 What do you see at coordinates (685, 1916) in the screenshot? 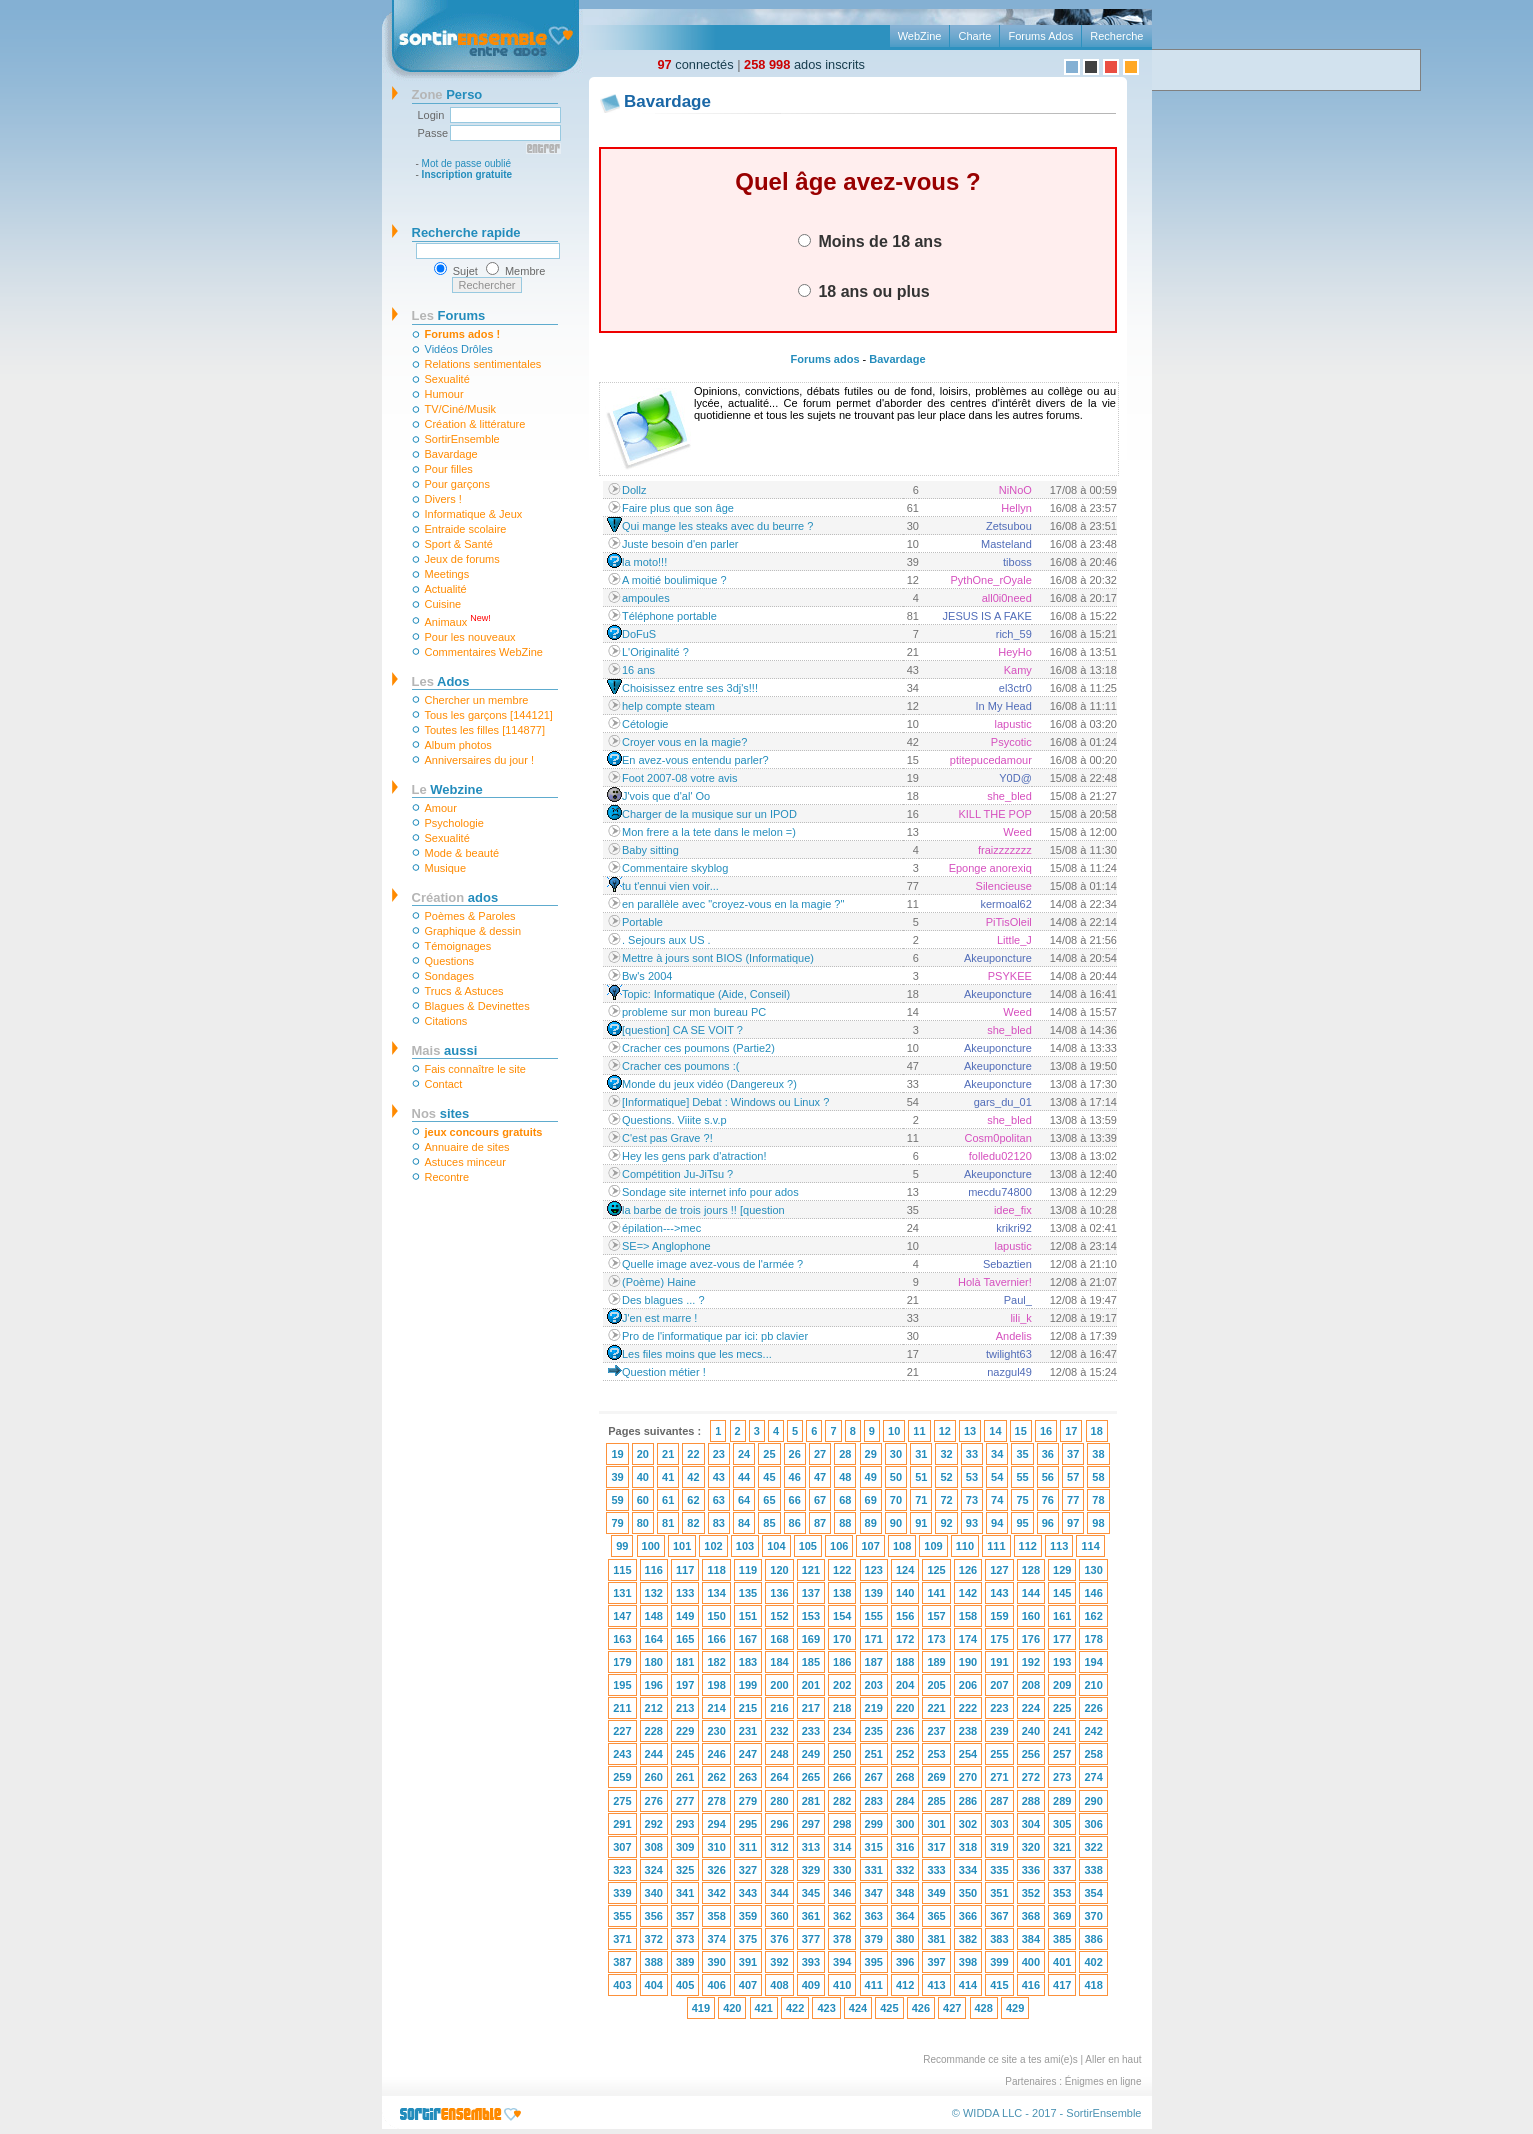
I see `357` at bounding box center [685, 1916].